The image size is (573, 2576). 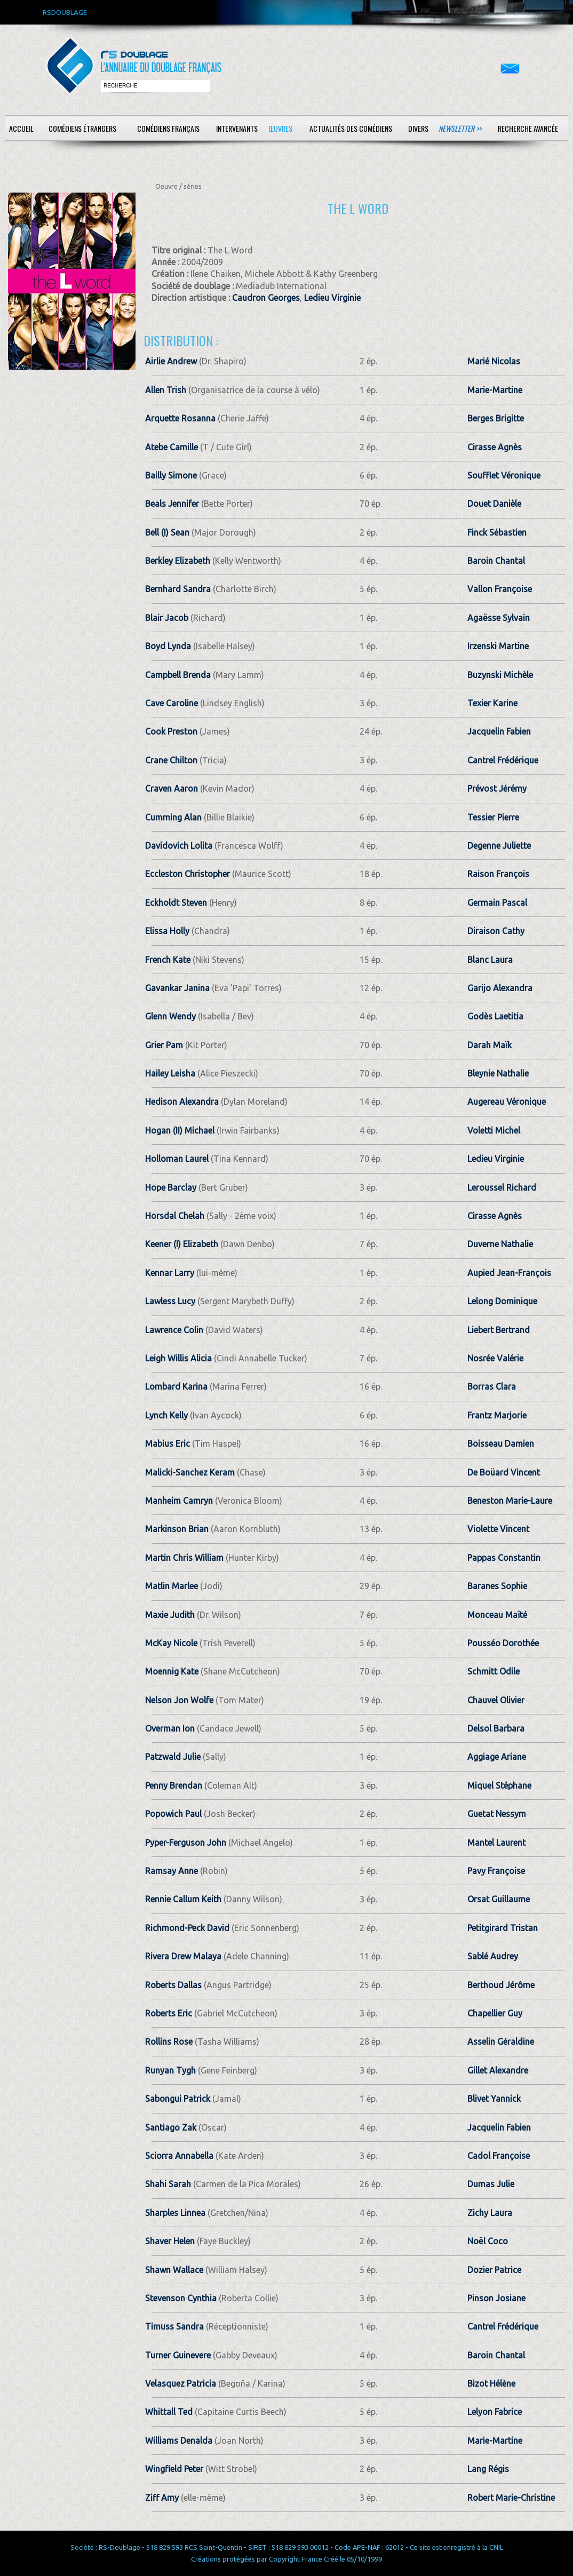 I want to click on Comédiens français, so click(x=168, y=128).